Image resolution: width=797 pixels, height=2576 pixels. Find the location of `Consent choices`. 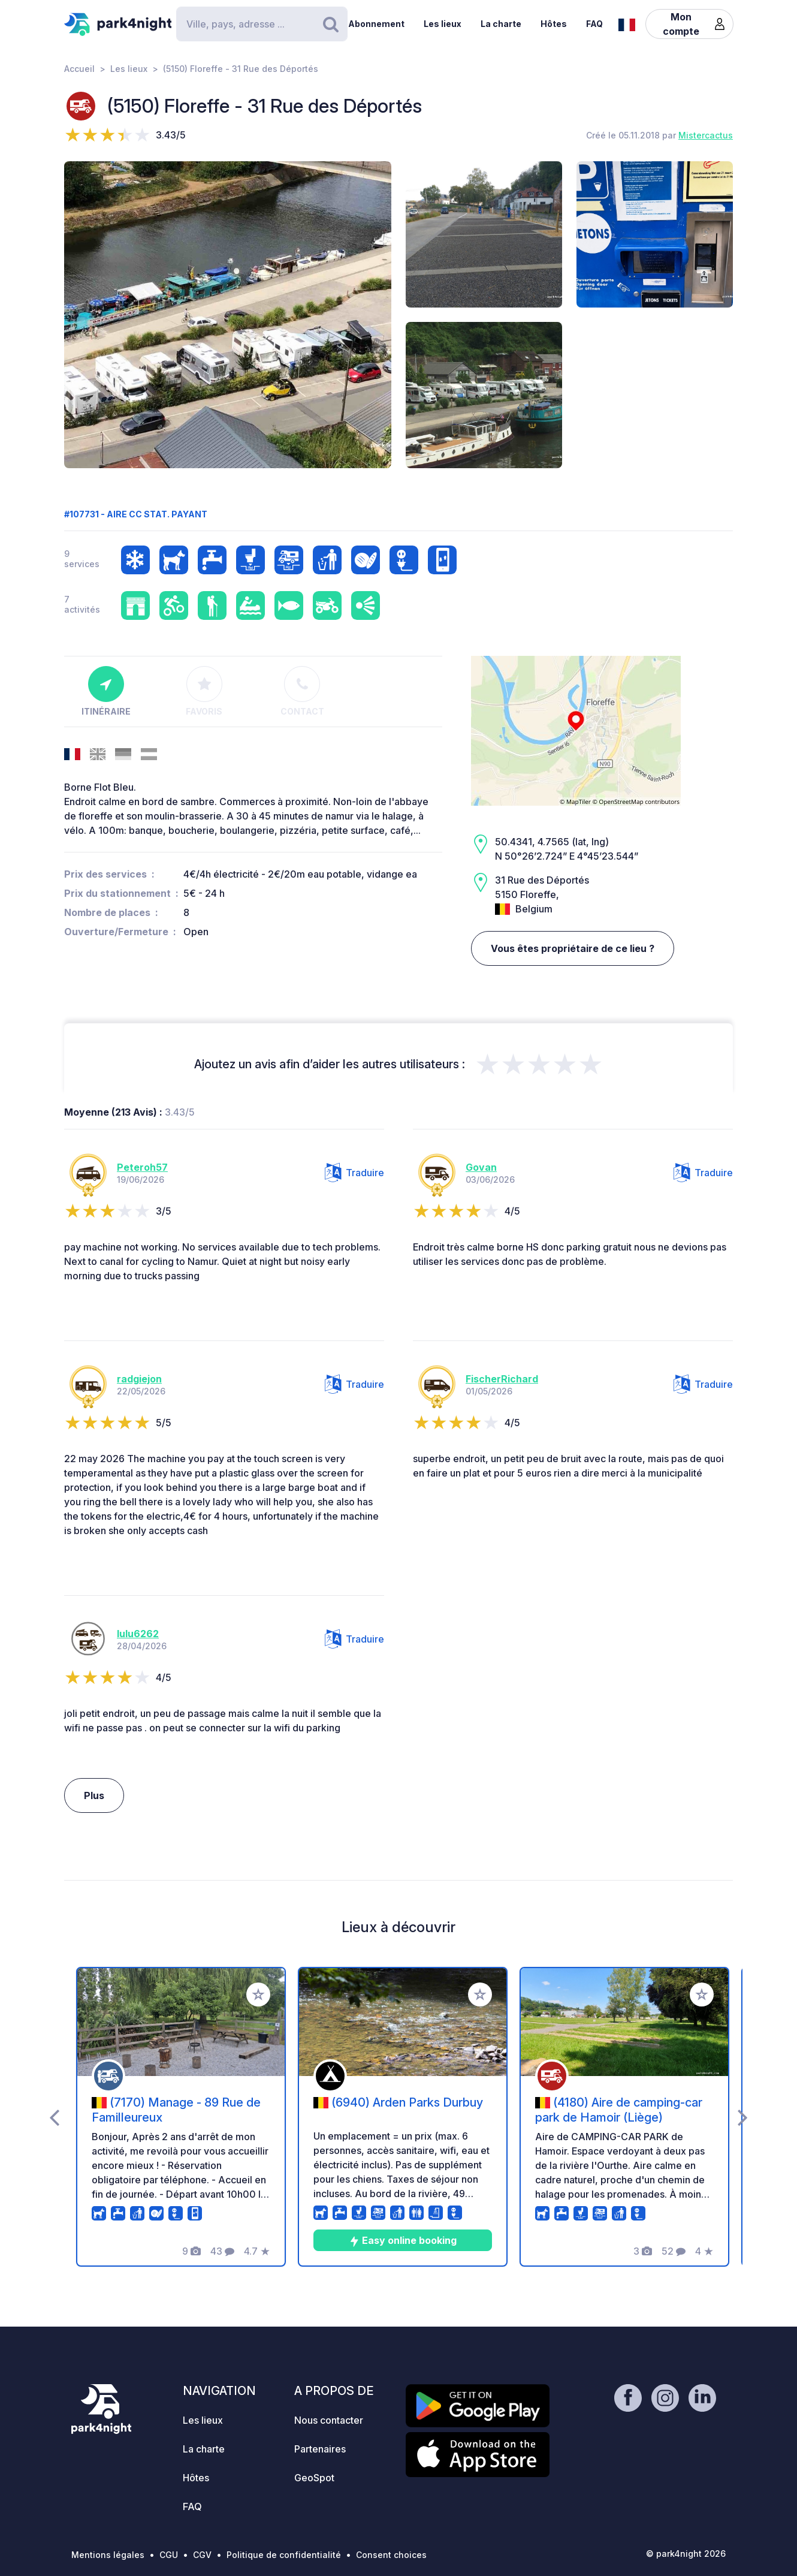

Consent choices is located at coordinates (391, 2555).